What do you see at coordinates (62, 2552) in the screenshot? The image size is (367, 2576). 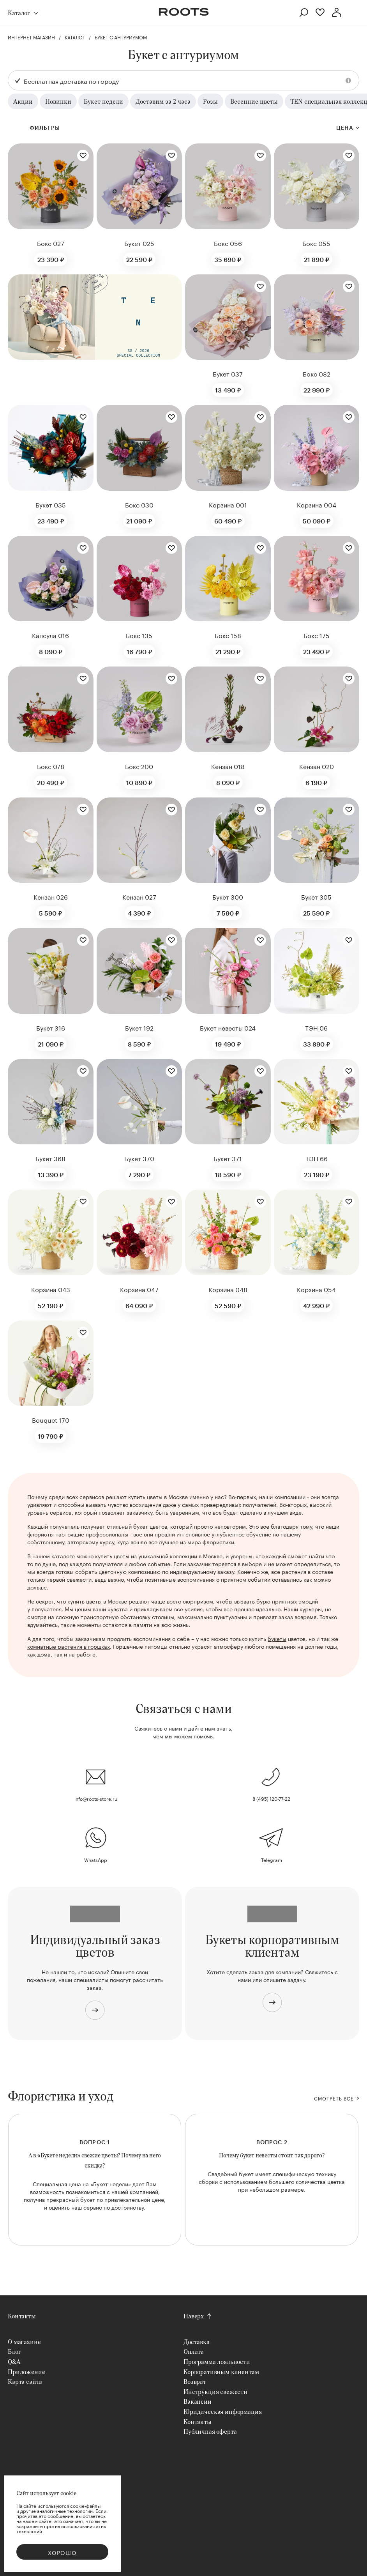 I see `Хорошо` at bounding box center [62, 2552].